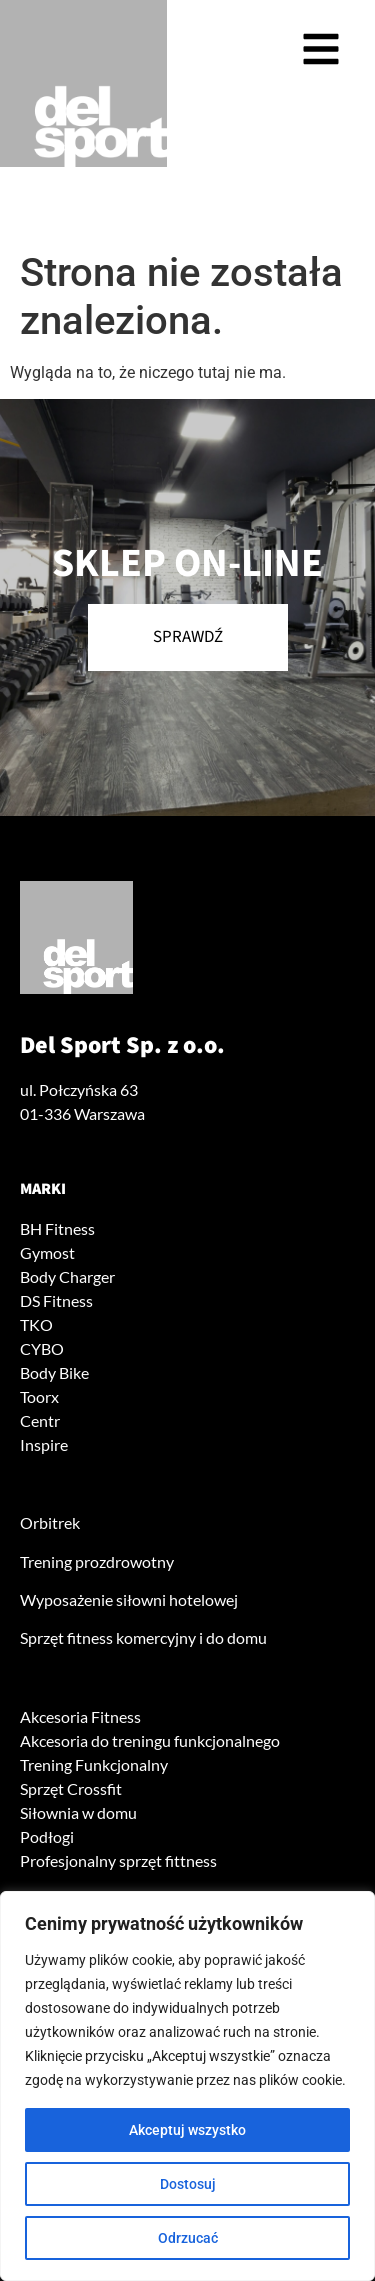 This screenshot has height=2281, width=375. I want to click on Dostosuj, so click(188, 2184).